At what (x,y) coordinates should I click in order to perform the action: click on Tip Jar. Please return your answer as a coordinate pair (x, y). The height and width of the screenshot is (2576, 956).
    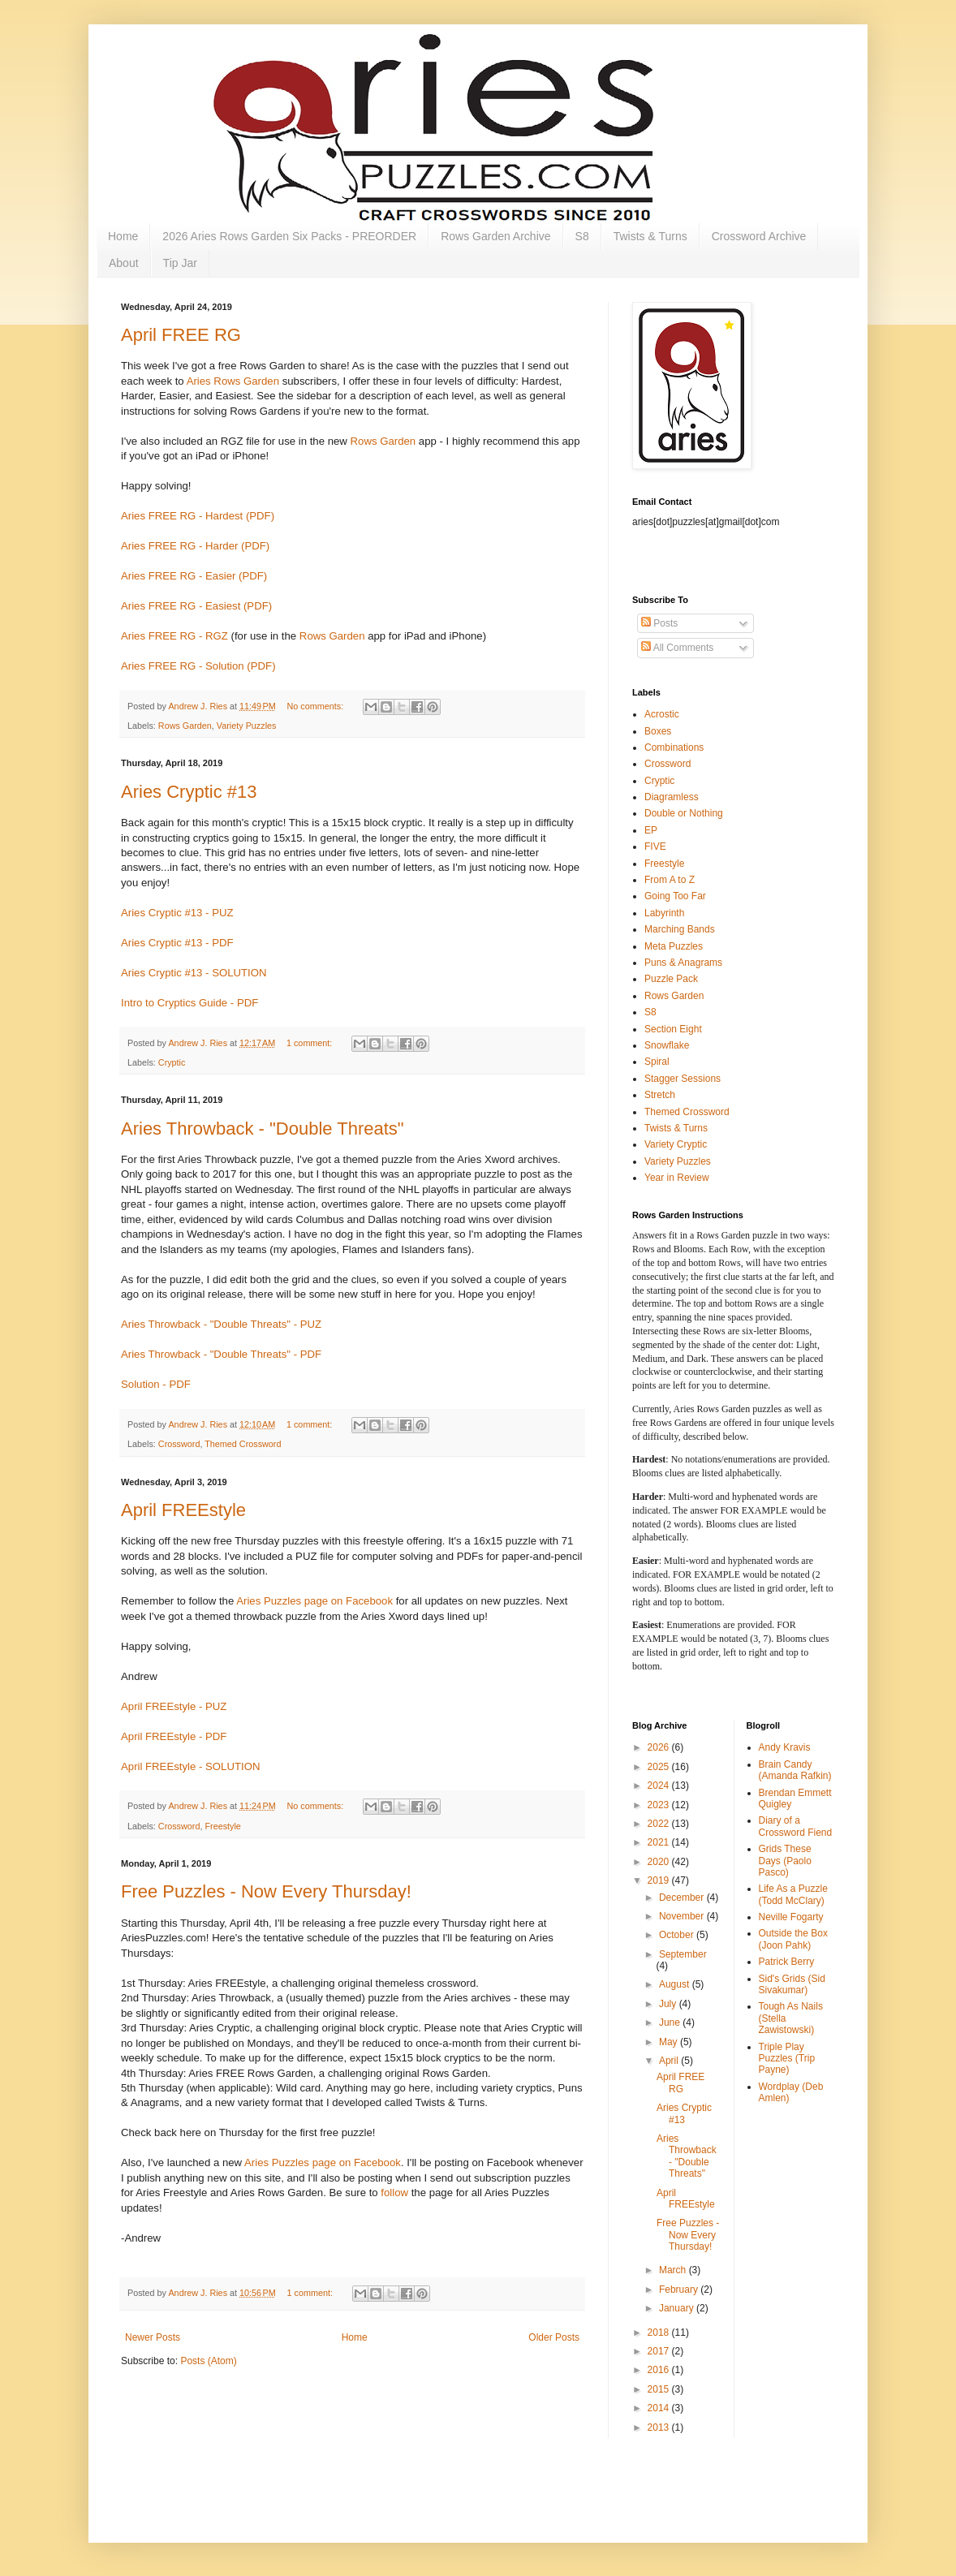
    Looking at the image, I should click on (180, 262).